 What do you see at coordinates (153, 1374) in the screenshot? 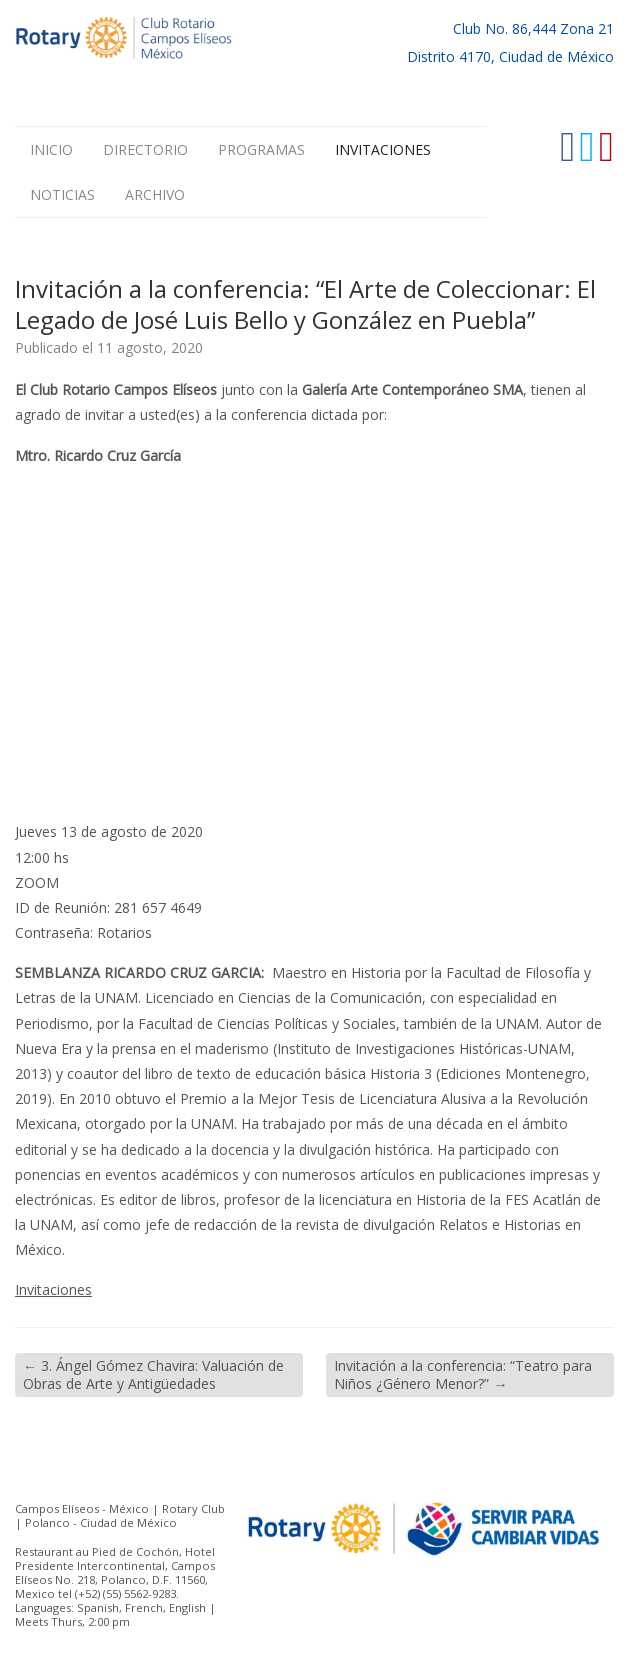
I see `3. Ángel Gómez Chavira: Valuación de Obras de Arte y Antigüedades` at bounding box center [153, 1374].